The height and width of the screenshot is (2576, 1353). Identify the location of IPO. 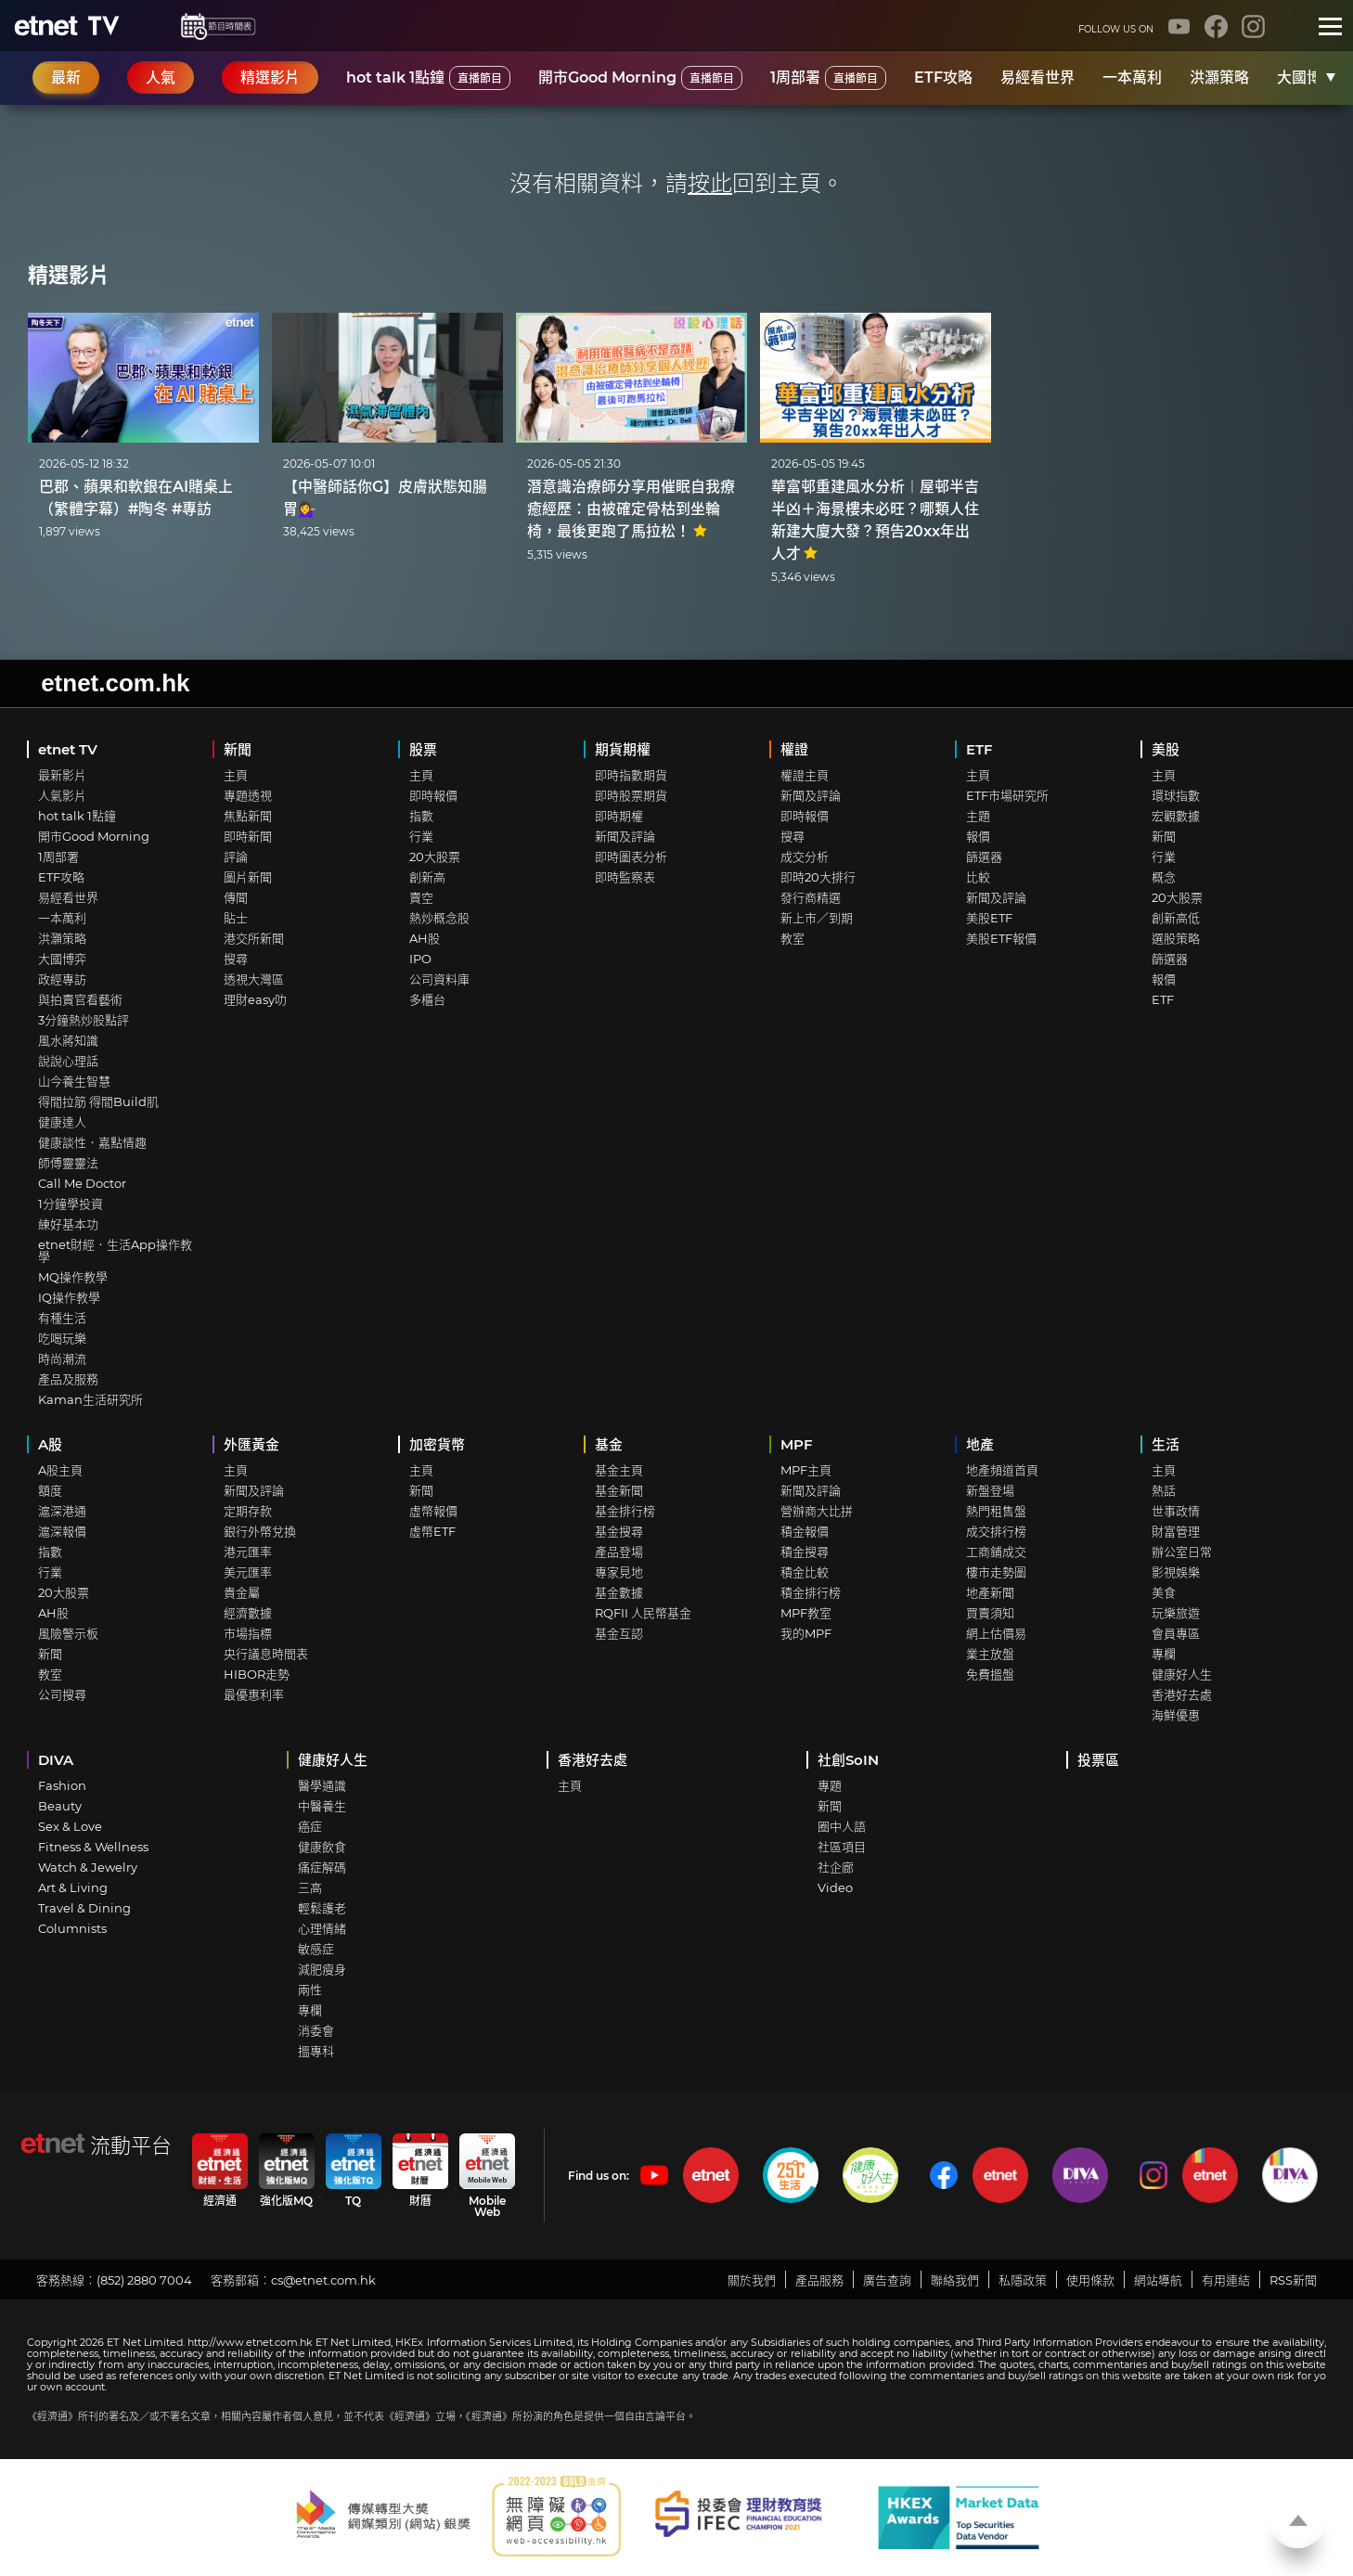
(420, 958).